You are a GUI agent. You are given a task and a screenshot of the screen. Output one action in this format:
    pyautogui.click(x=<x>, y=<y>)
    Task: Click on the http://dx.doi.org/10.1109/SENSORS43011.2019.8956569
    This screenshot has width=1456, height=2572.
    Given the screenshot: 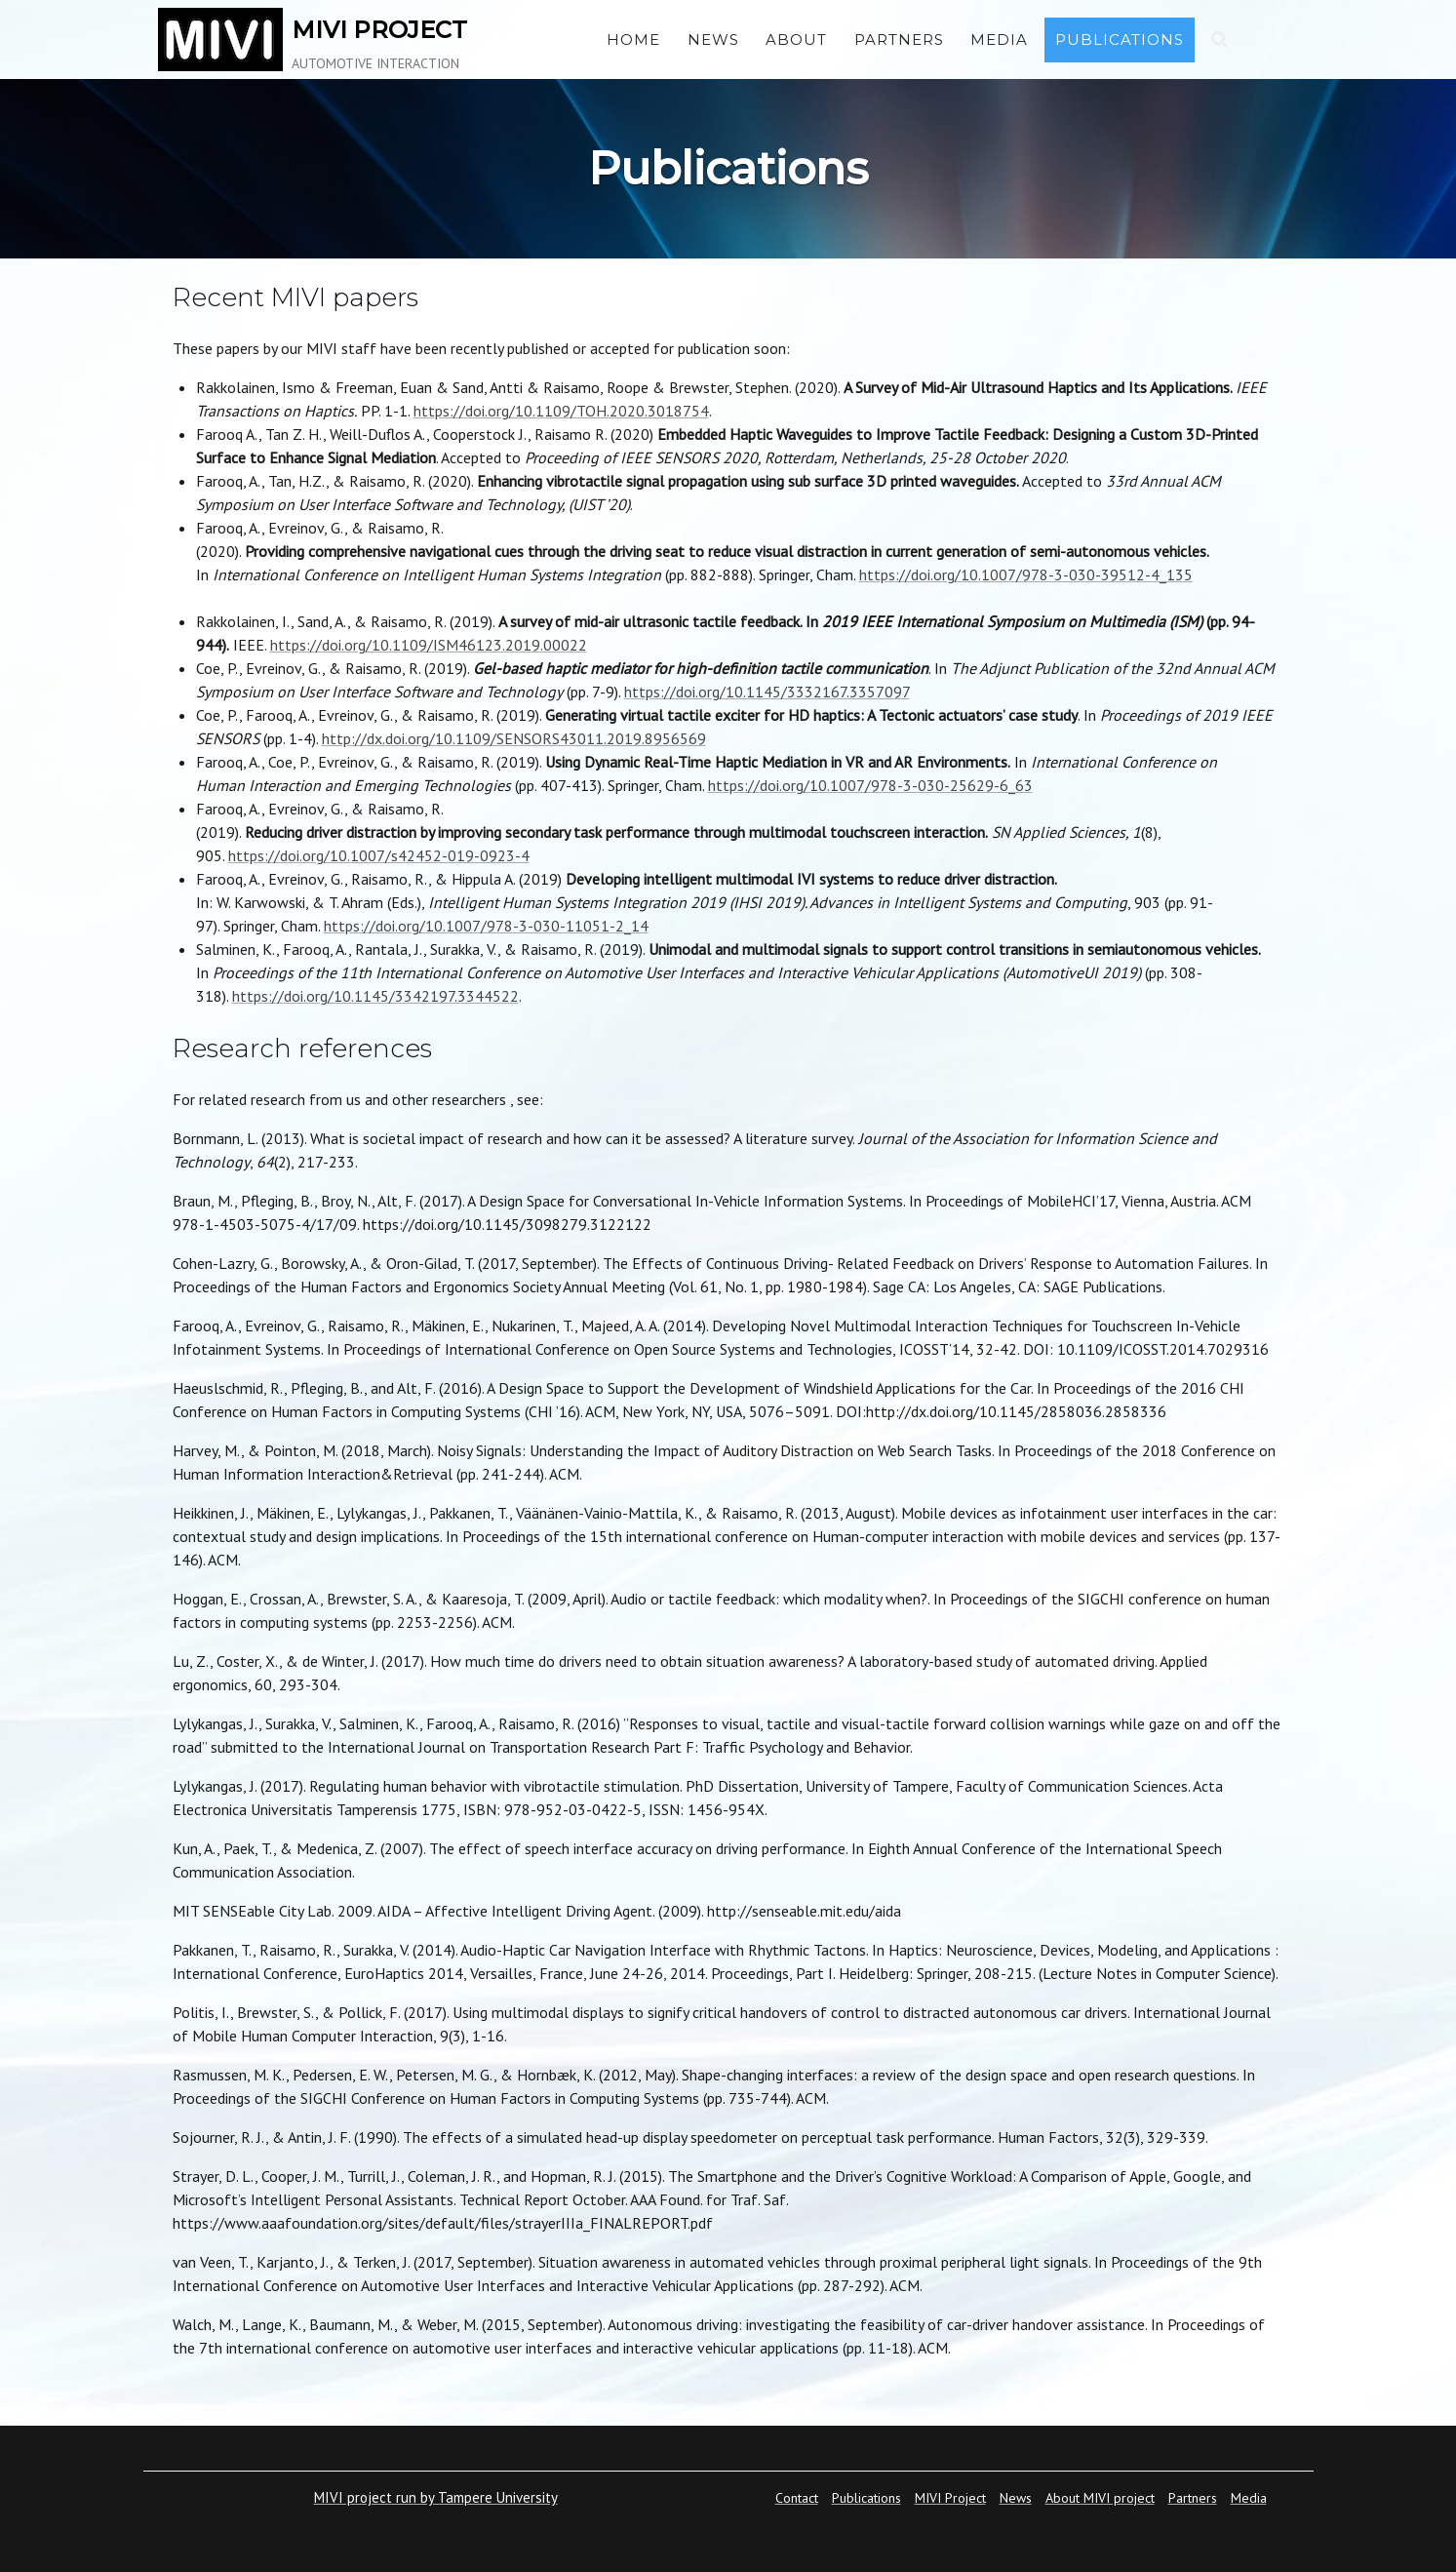 What is the action you would take?
    pyautogui.click(x=514, y=738)
    